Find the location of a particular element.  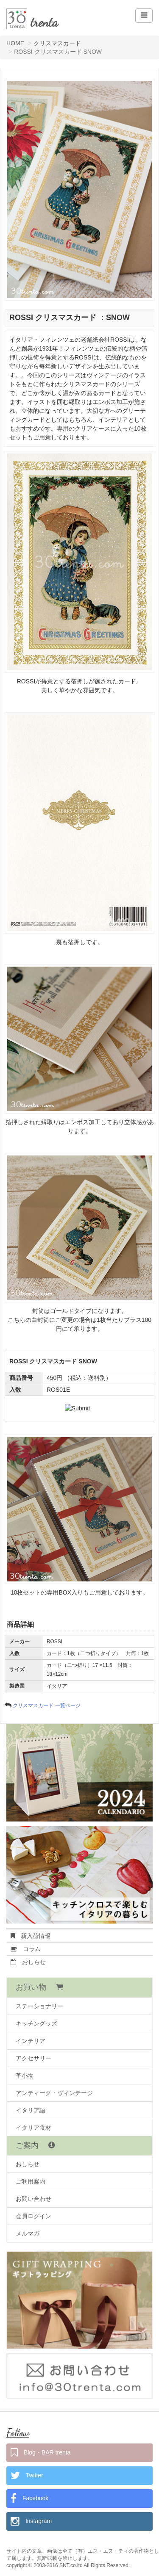

ご利用案内 is located at coordinates (30, 2181).